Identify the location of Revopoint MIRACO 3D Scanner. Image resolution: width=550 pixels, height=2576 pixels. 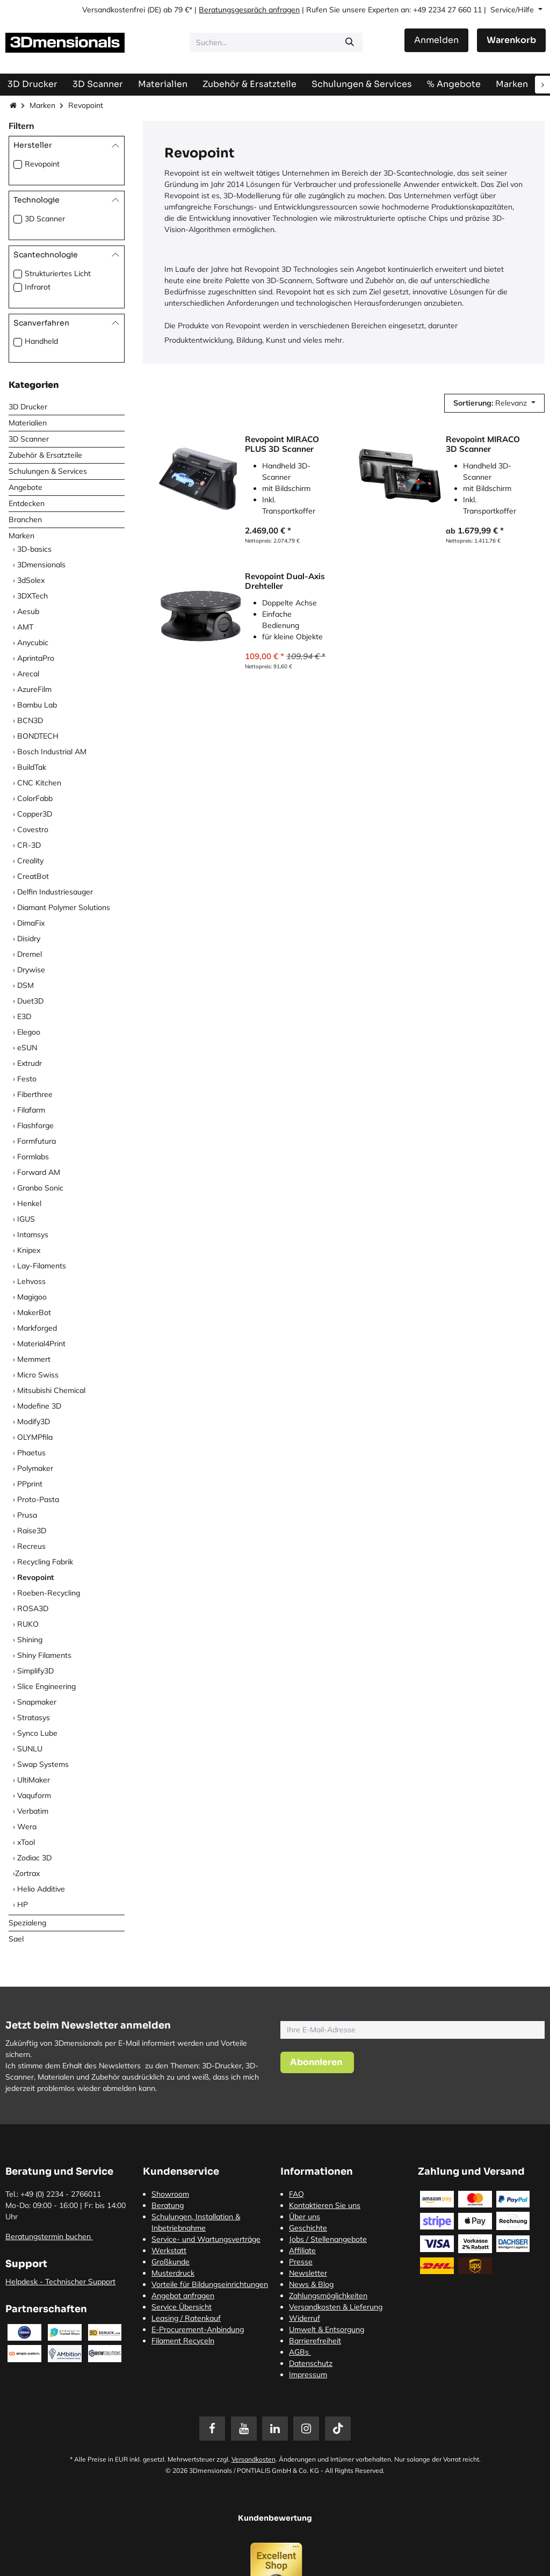
(483, 444).